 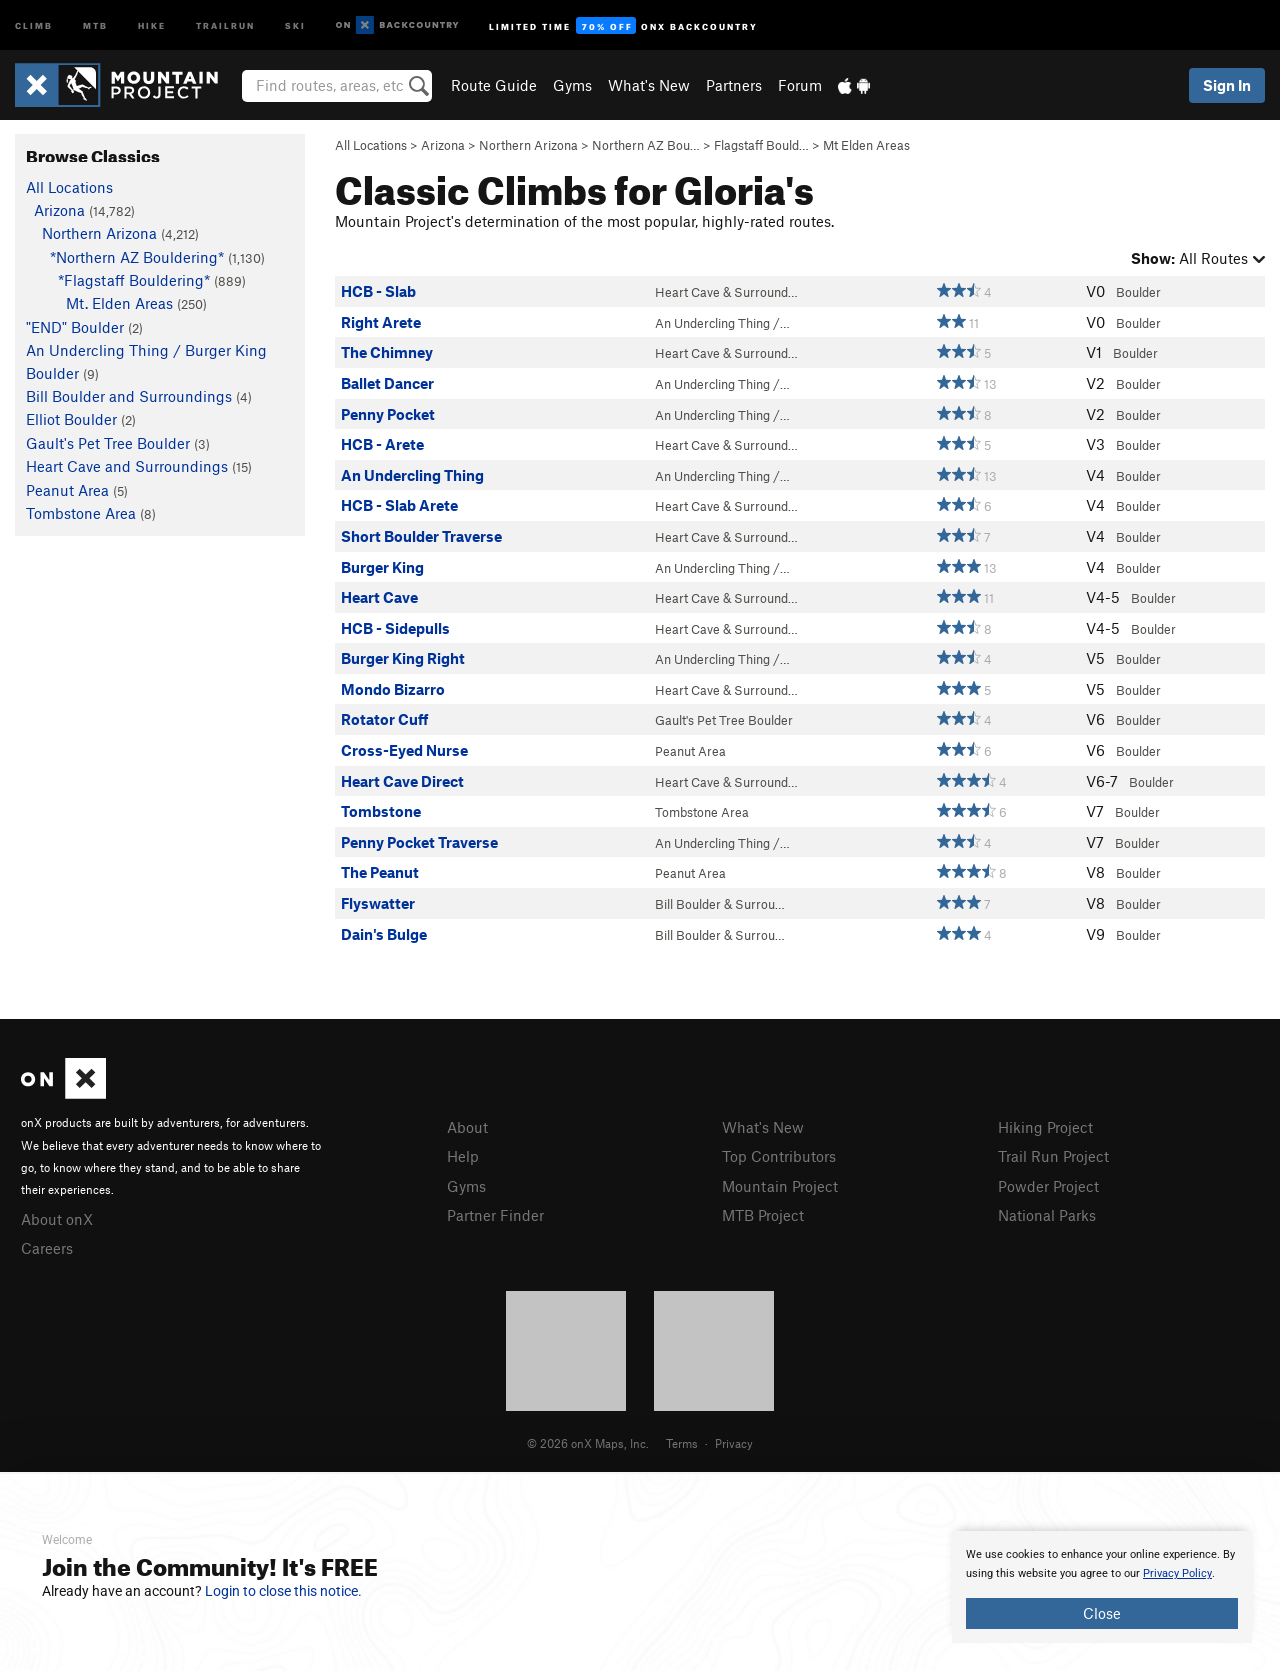 What do you see at coordinates (702, 812) in the screenshot?
I see `Tombstone Area` at bounding box center [702, 812].